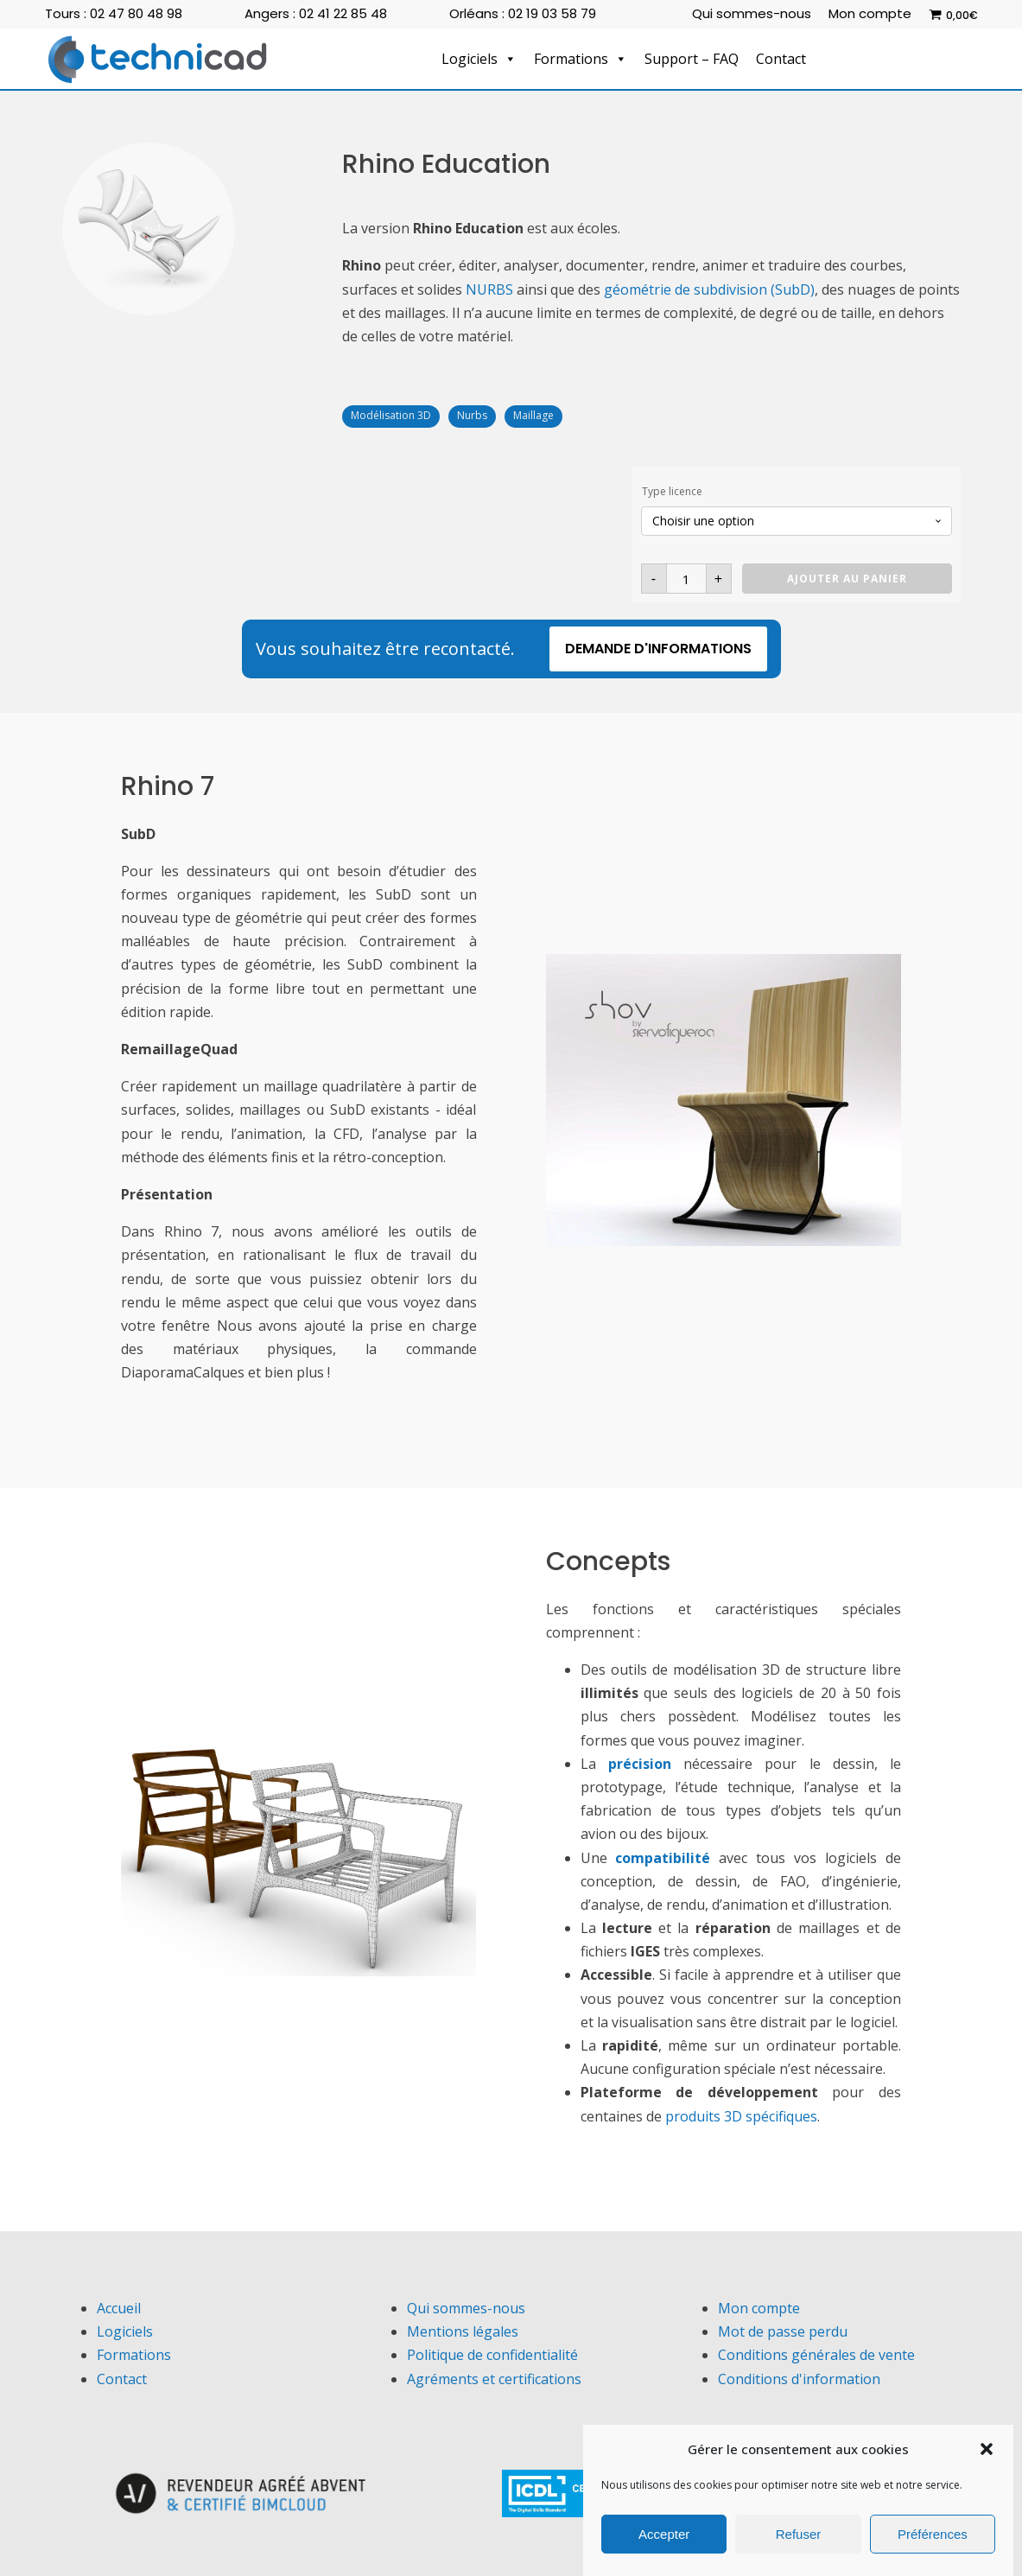 The width and height of the screenshot is (1022, 2576). Describe the element at coordinates (799, 2378) in the screenshot. I see `Conditions d'information` at that location.